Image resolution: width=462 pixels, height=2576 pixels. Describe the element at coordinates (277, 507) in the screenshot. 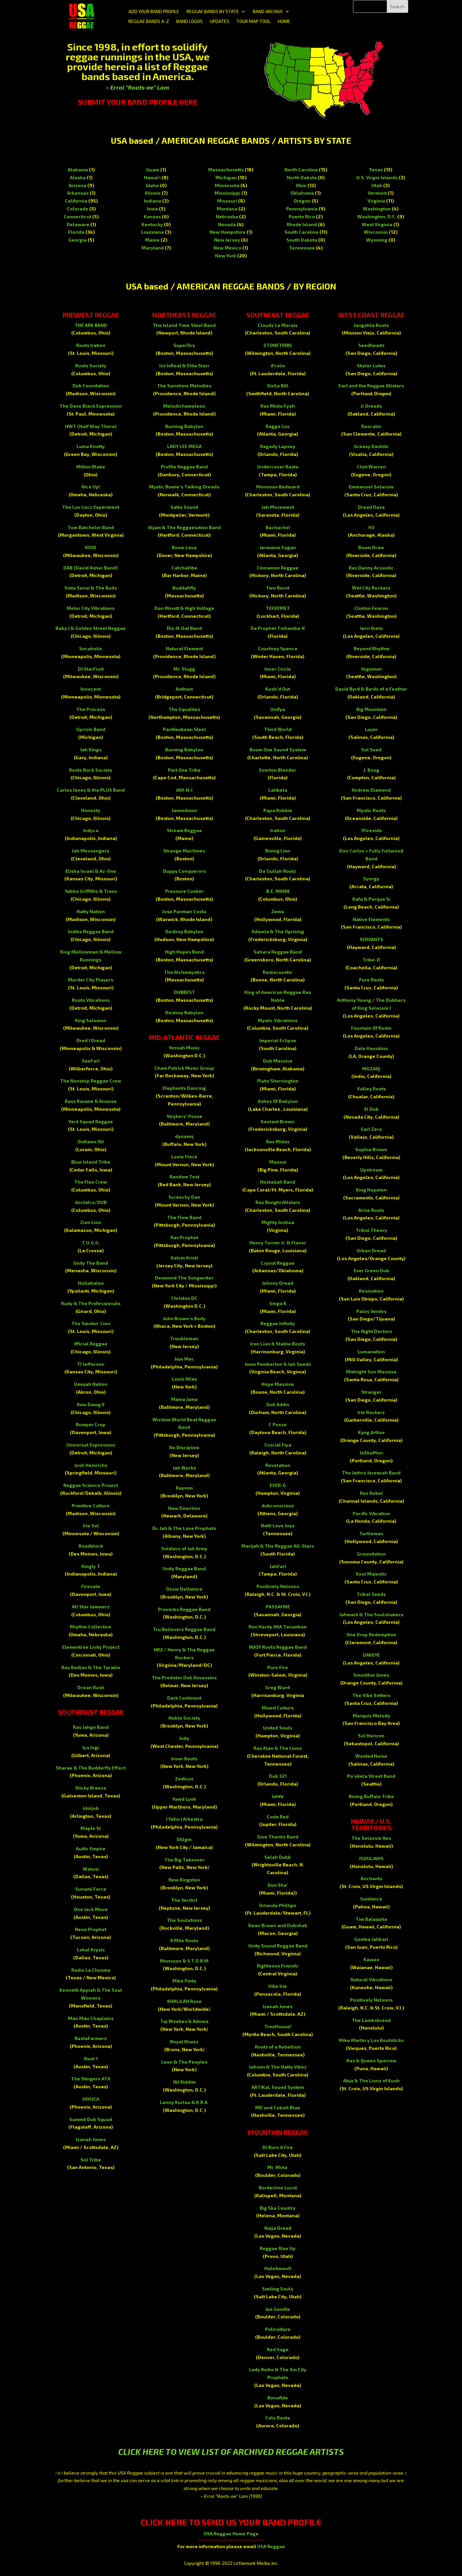

I see `Jah Movement` at that location.